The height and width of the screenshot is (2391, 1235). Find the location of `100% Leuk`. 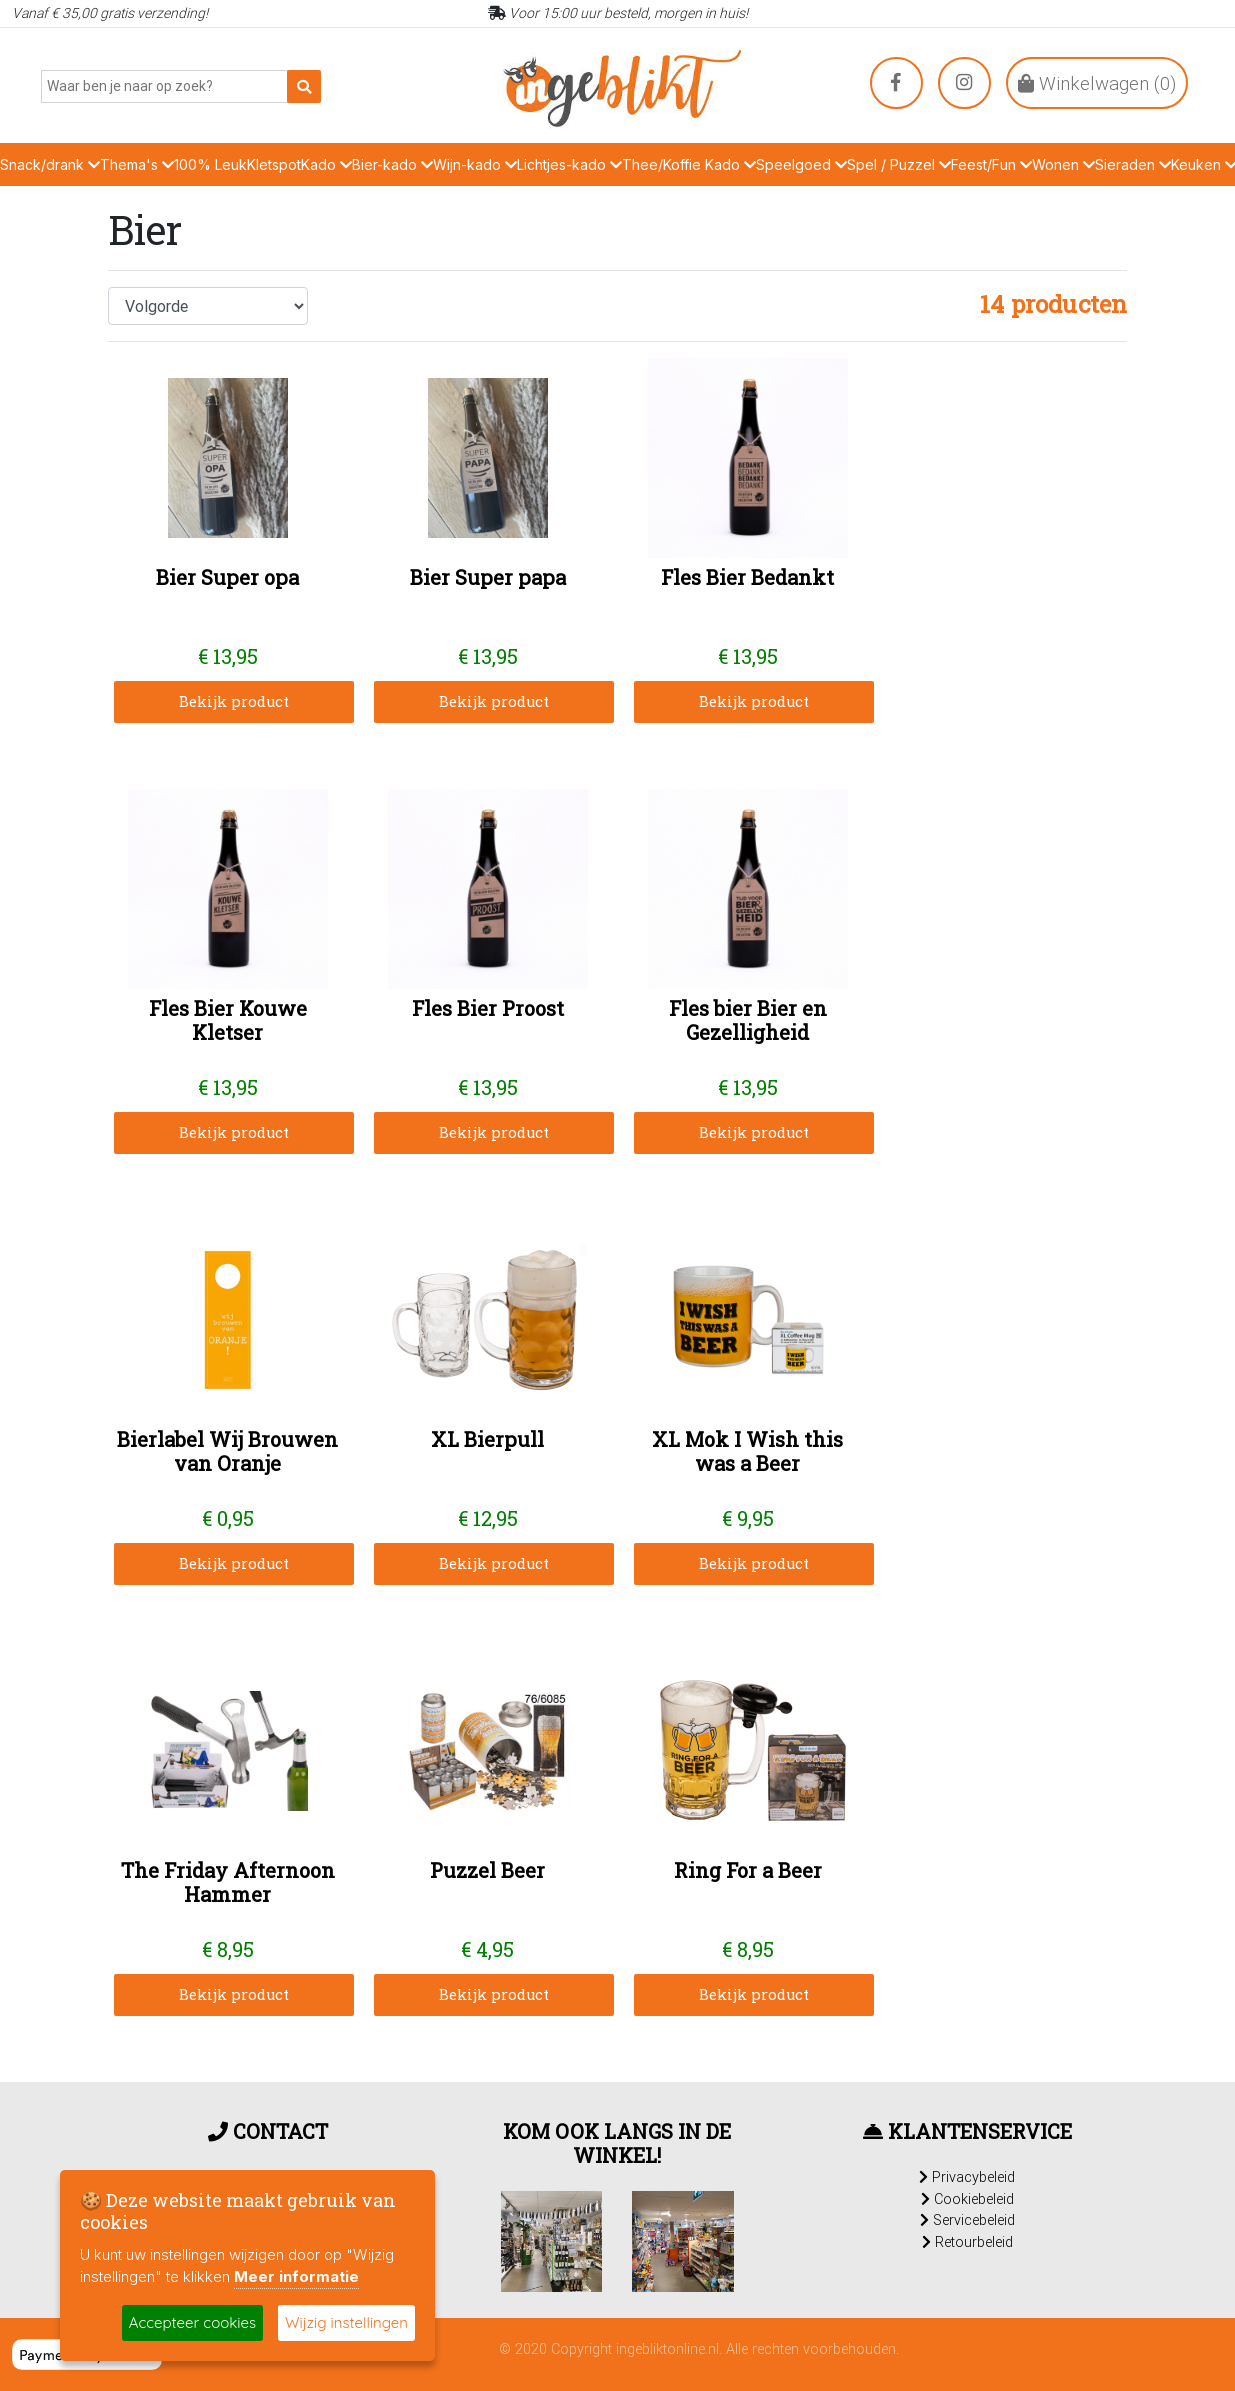

100% Leuk is located at coordinates (210, 164).